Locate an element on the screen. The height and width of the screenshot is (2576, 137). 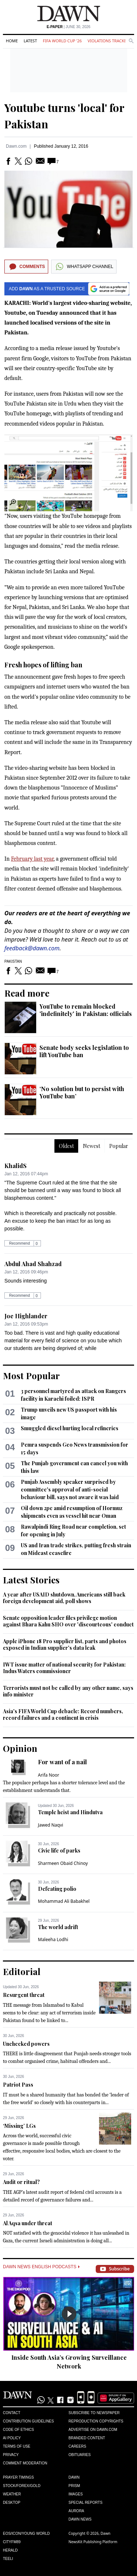
The world adrift is located at coordinates (58, 1927).